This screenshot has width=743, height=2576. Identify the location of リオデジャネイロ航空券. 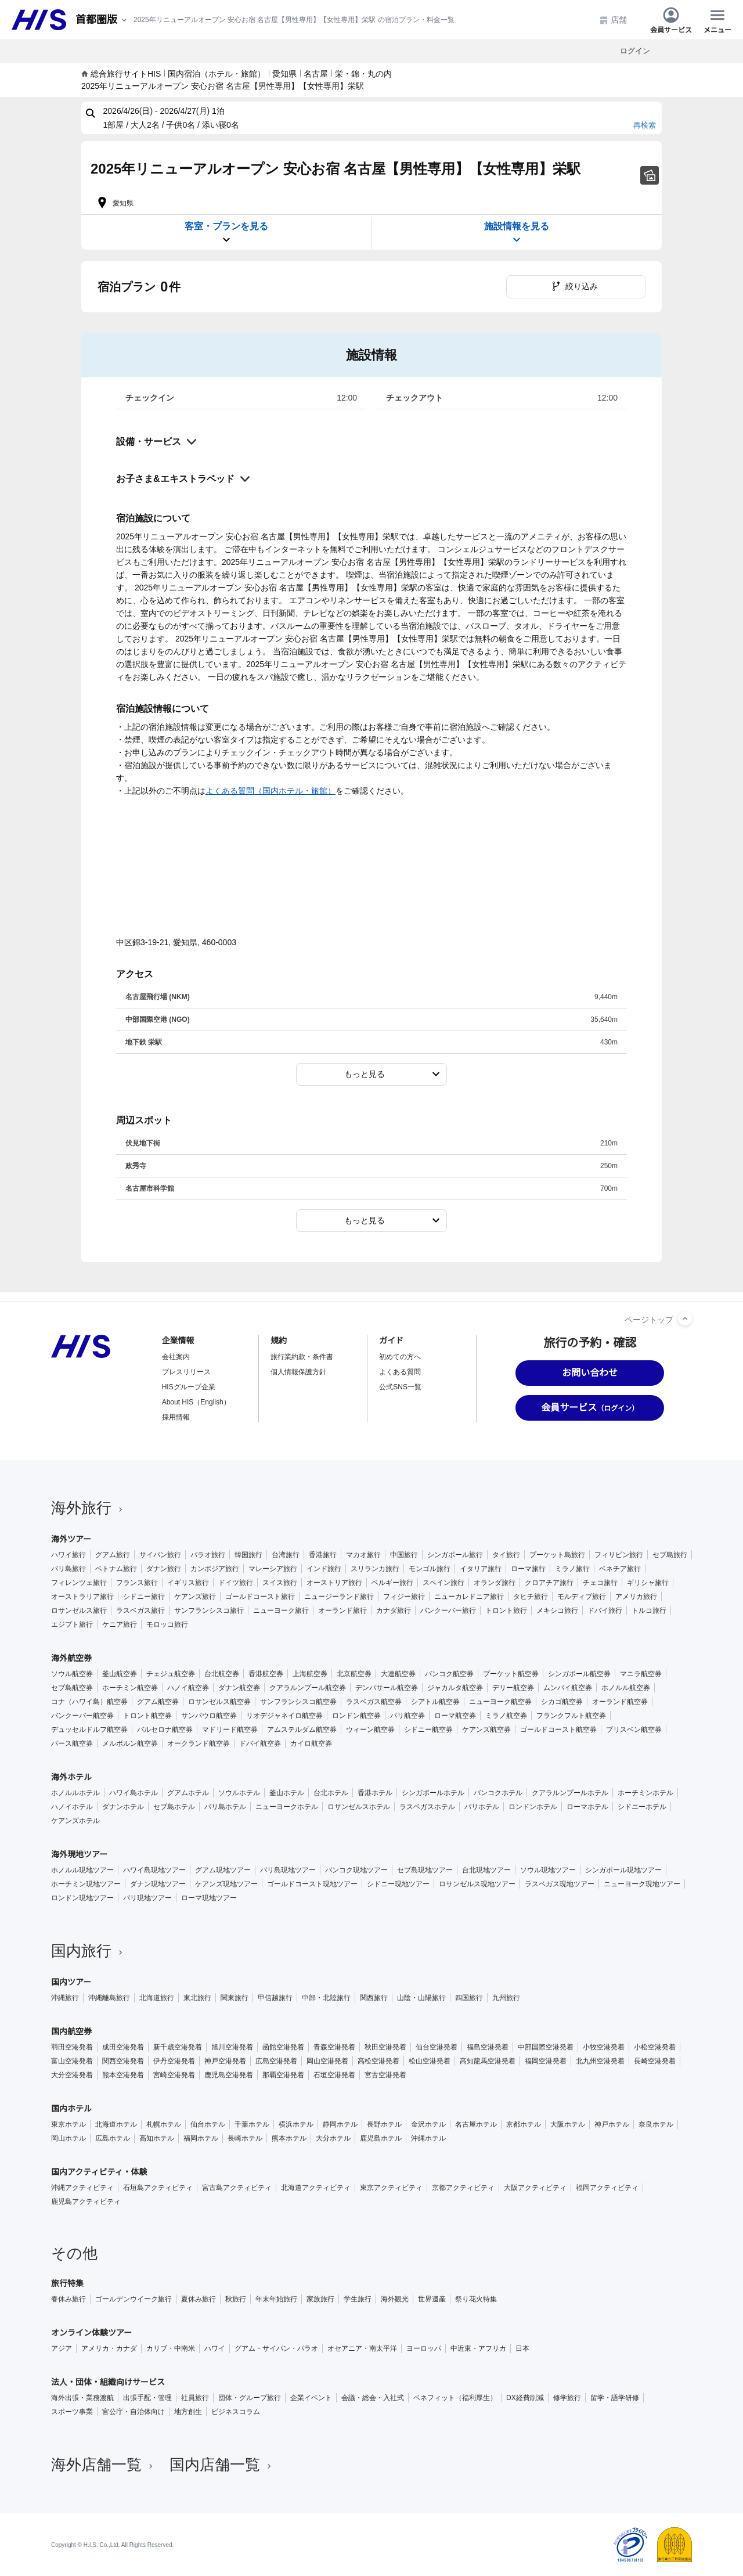
(284, 1716).